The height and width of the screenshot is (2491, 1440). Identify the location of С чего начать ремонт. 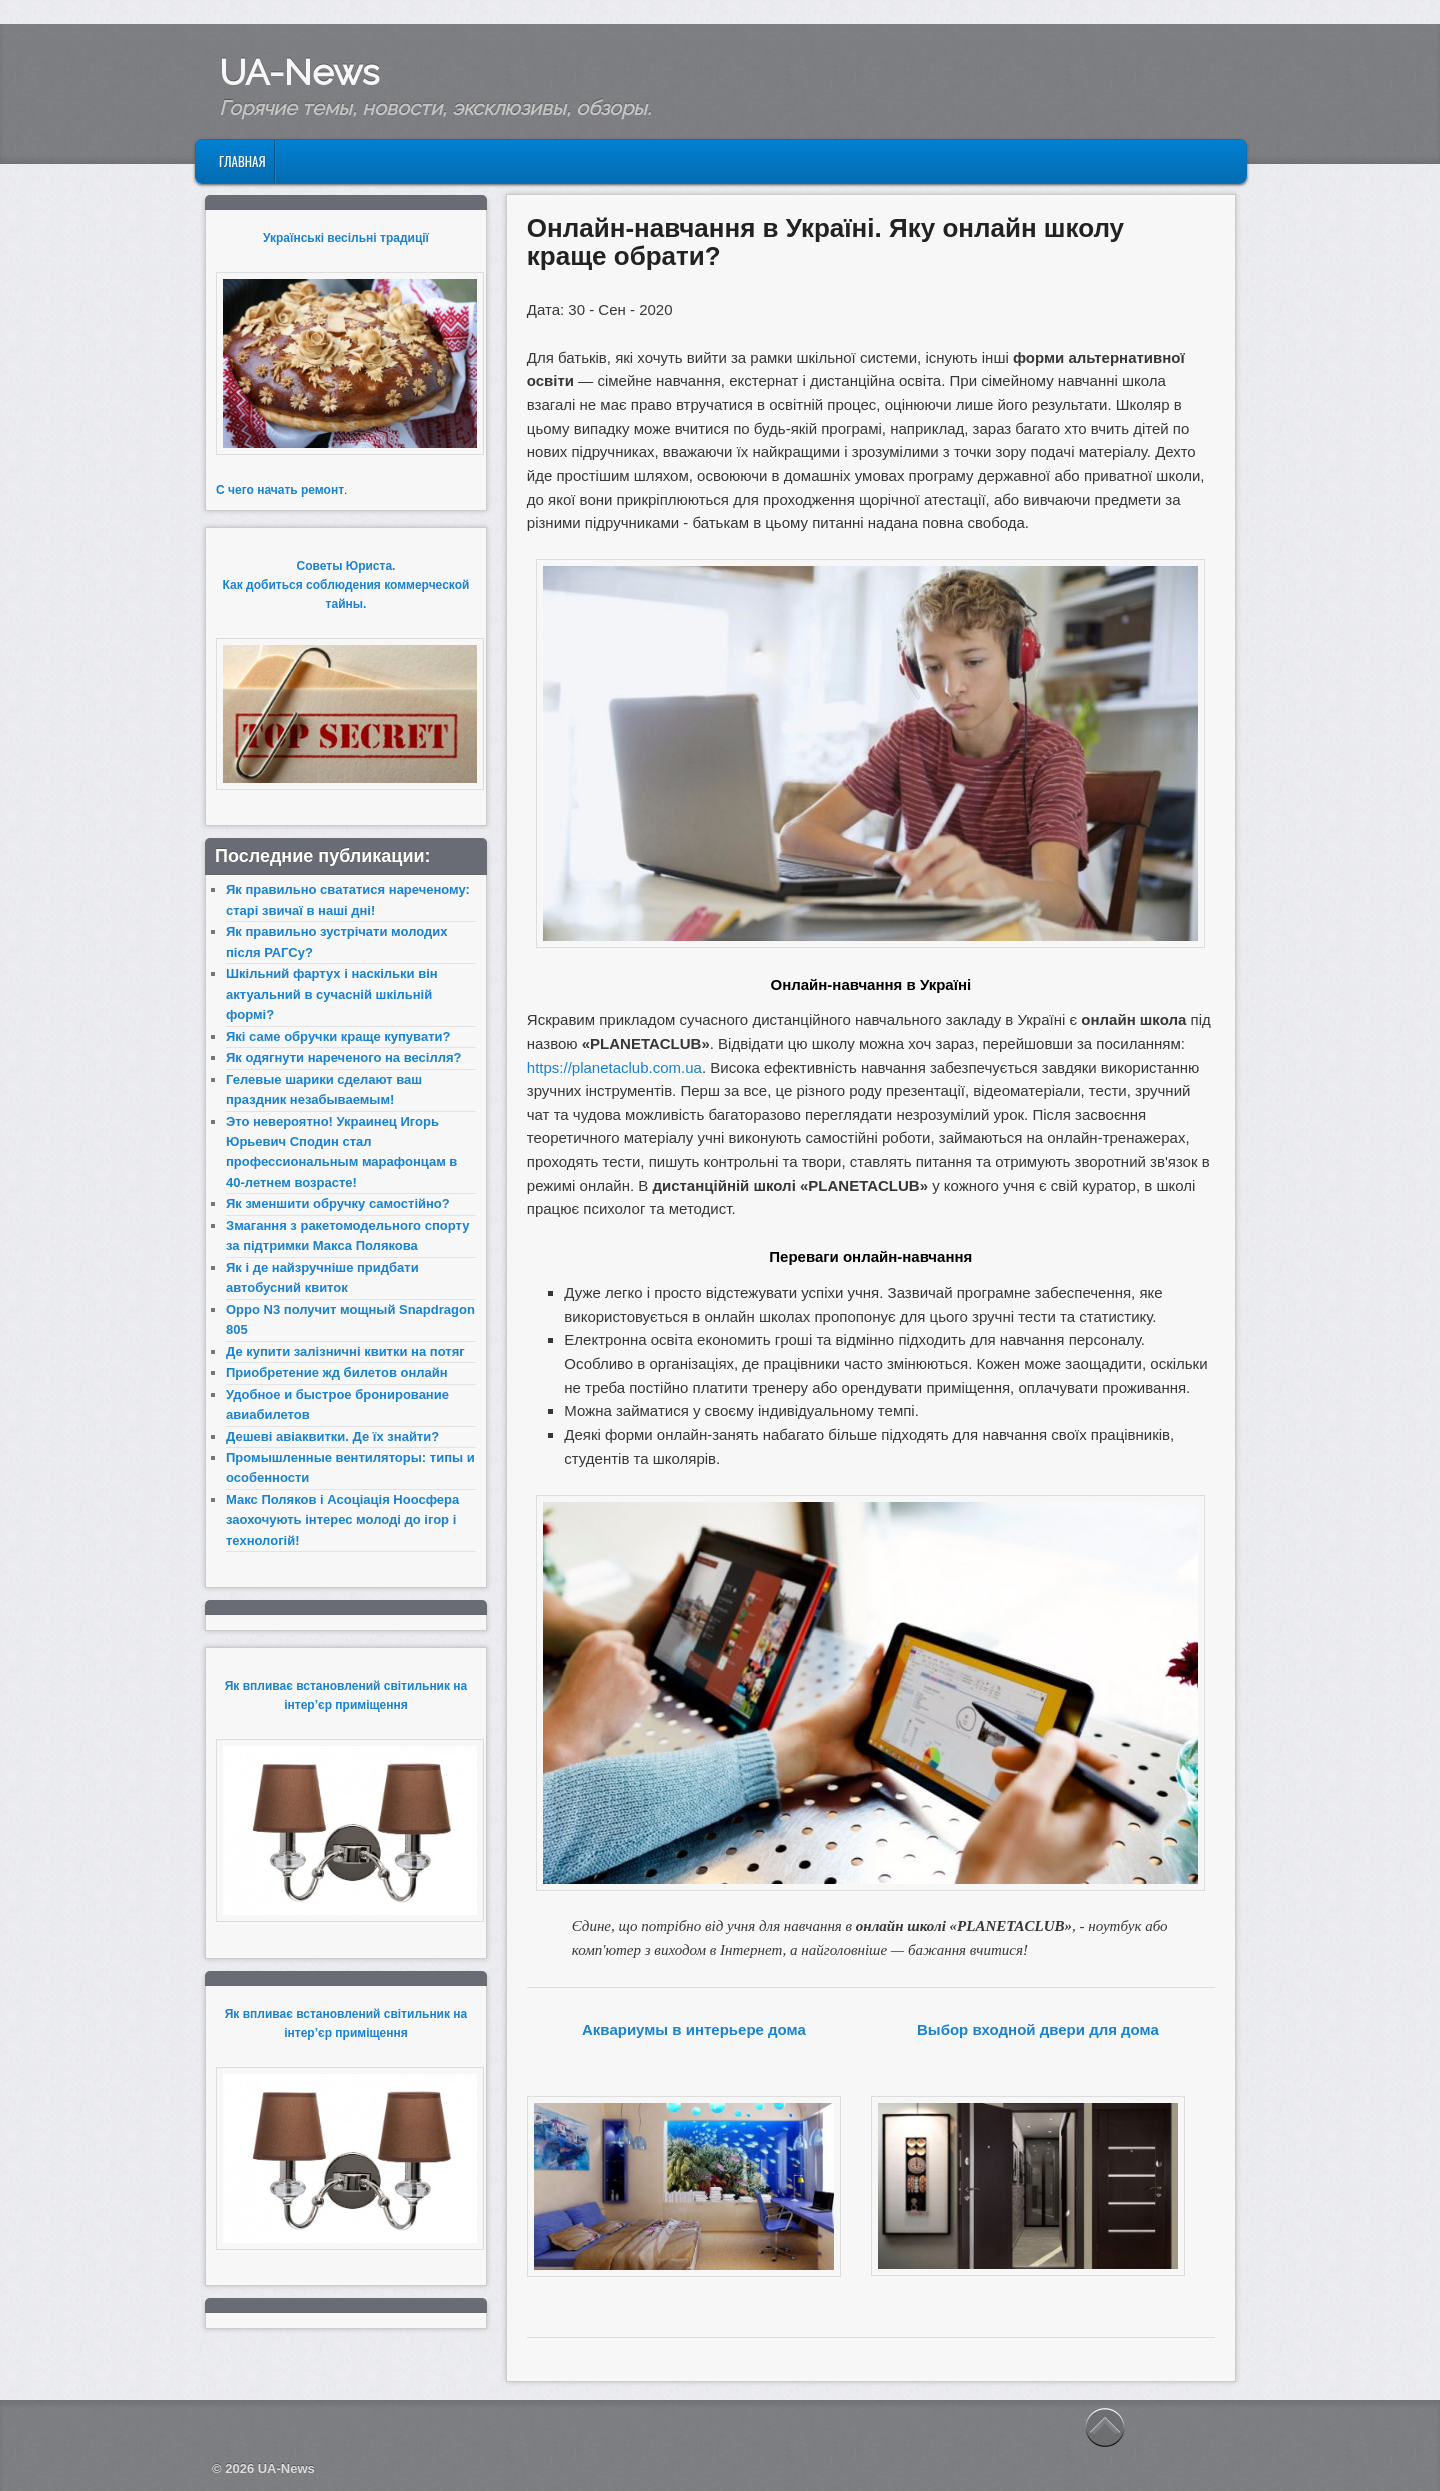
(280, 490).